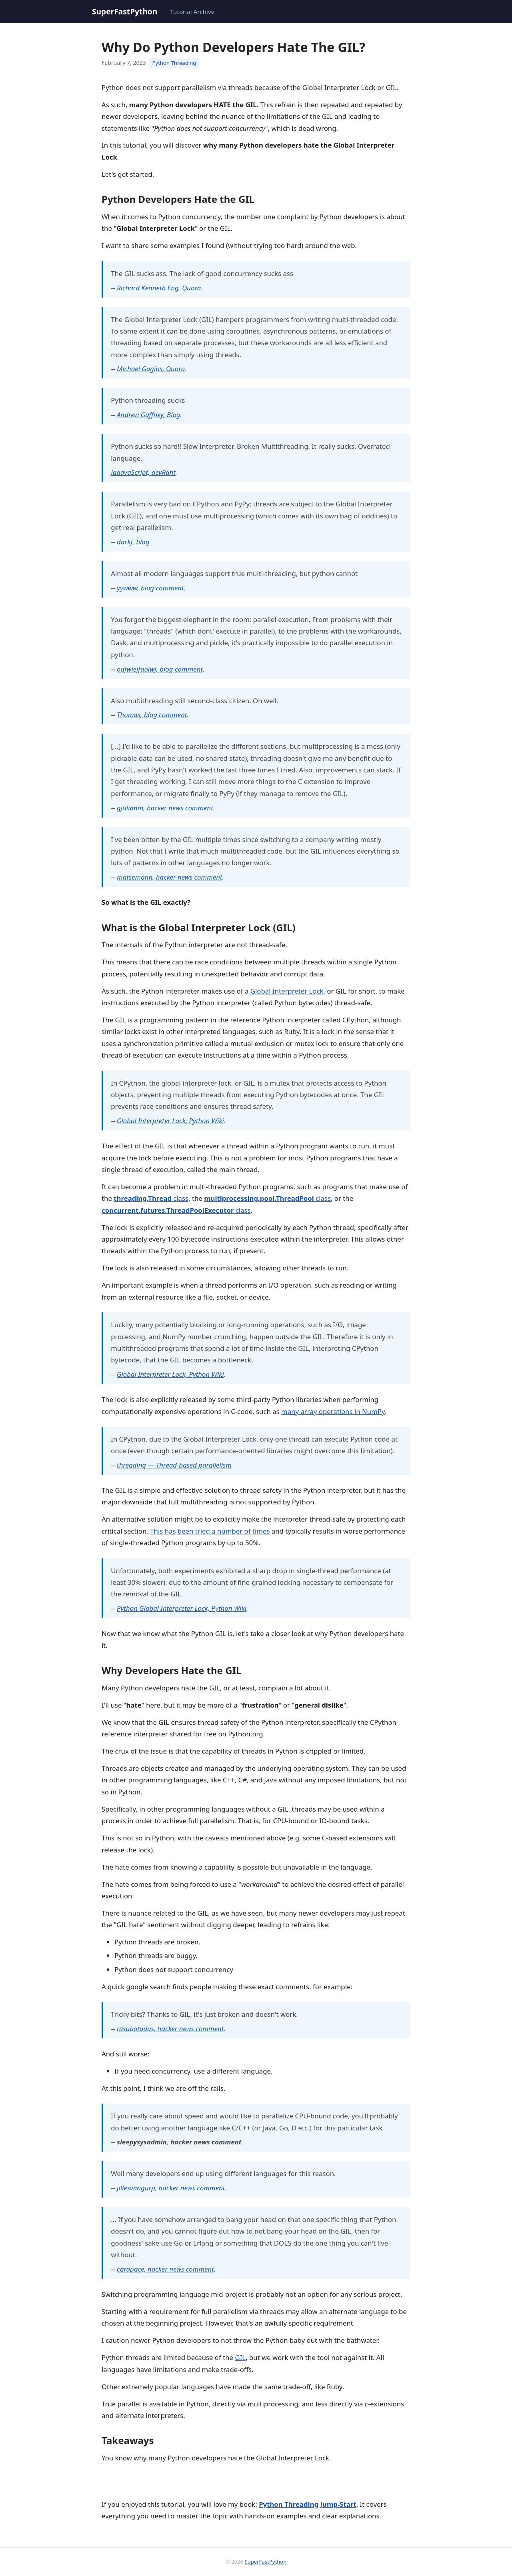 This screenshot has height=2576, width=512. What do you see at coordinates (160, 669) in the screenshot?
I see `oafwiejfaoiwj, blog comment` at bounding box center [160, 669].